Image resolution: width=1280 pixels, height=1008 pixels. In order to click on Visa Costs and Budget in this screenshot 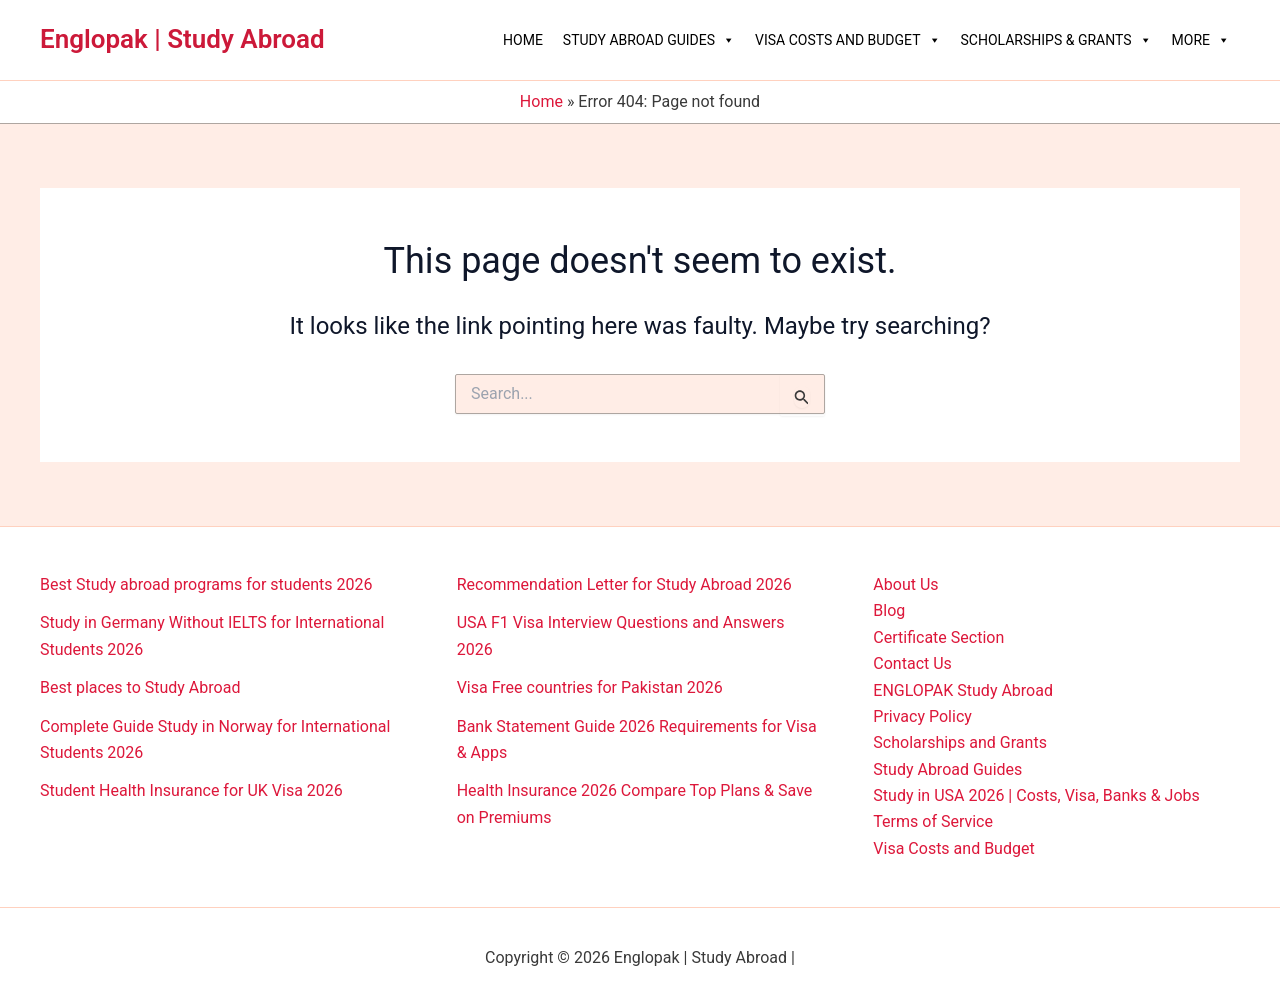, I will do `click(847, 40)`.